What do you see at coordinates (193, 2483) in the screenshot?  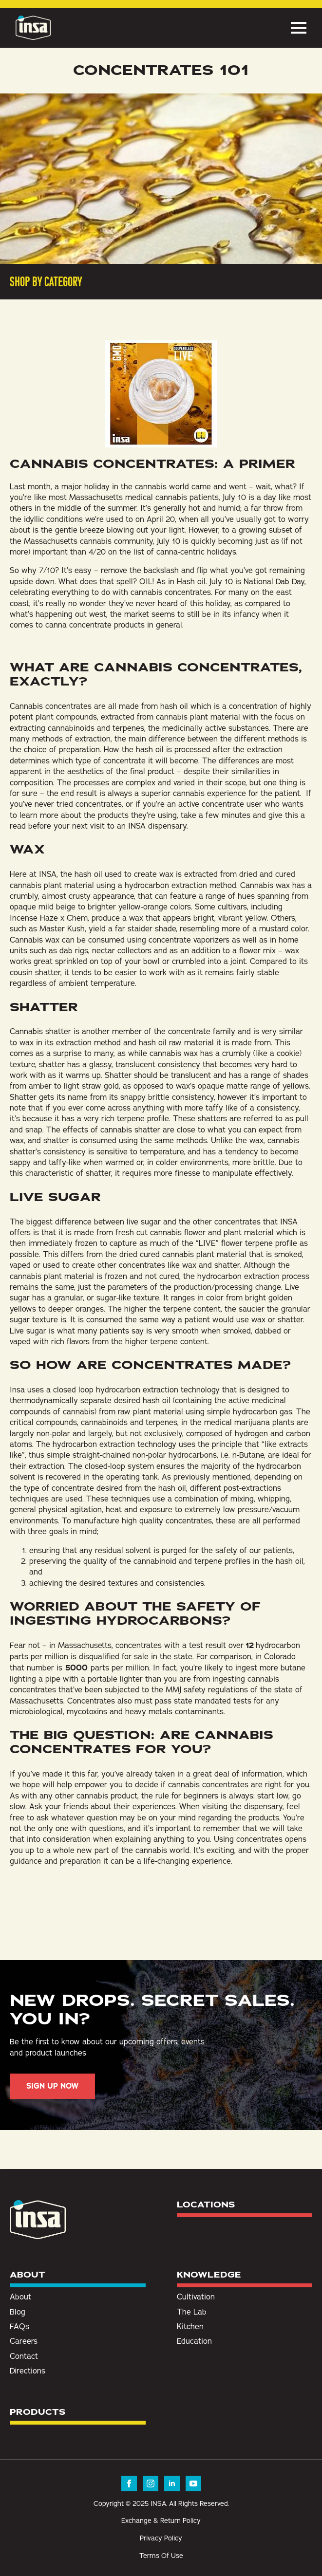 I see `[youtube]` at bounding box center [193, 2483].